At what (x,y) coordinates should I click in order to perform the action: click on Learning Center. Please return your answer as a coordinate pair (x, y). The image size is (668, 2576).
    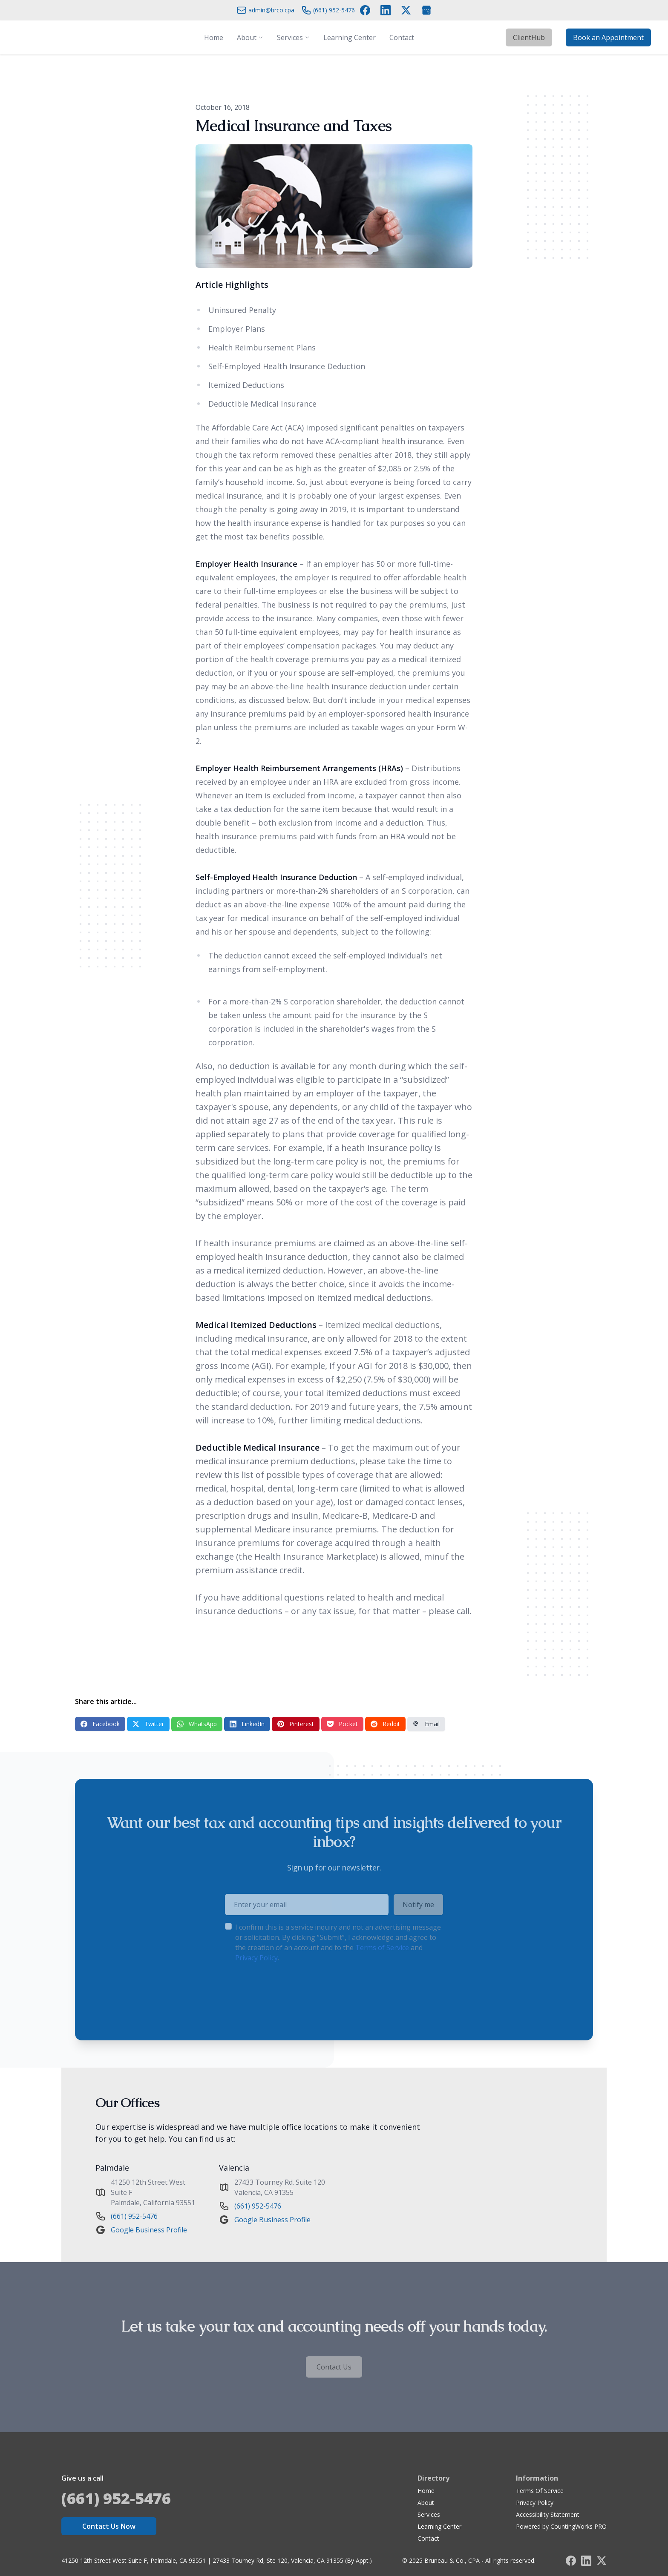
    Looking at the image, I should click on (439, 2526).